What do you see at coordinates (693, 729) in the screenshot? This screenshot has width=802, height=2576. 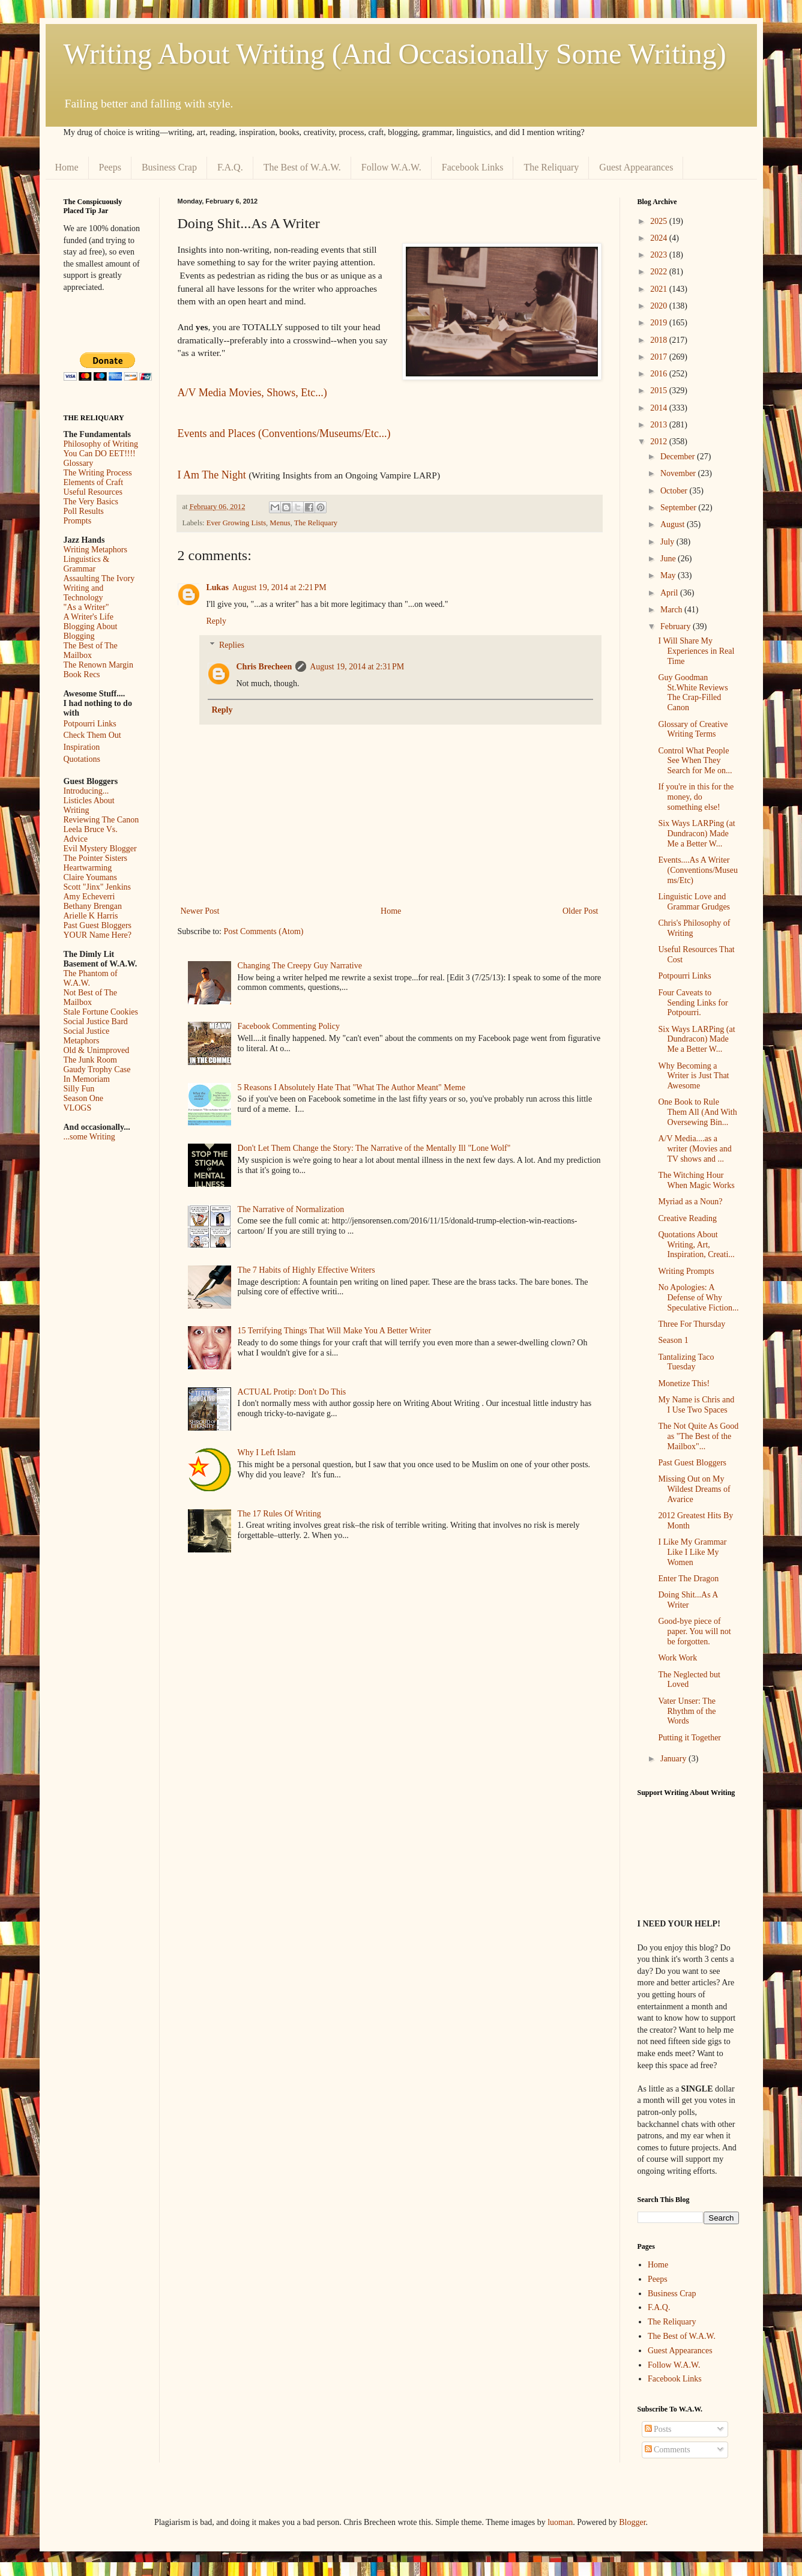 I see `Glossary of Creative Writing Terms` at bounding box center [693, 729].